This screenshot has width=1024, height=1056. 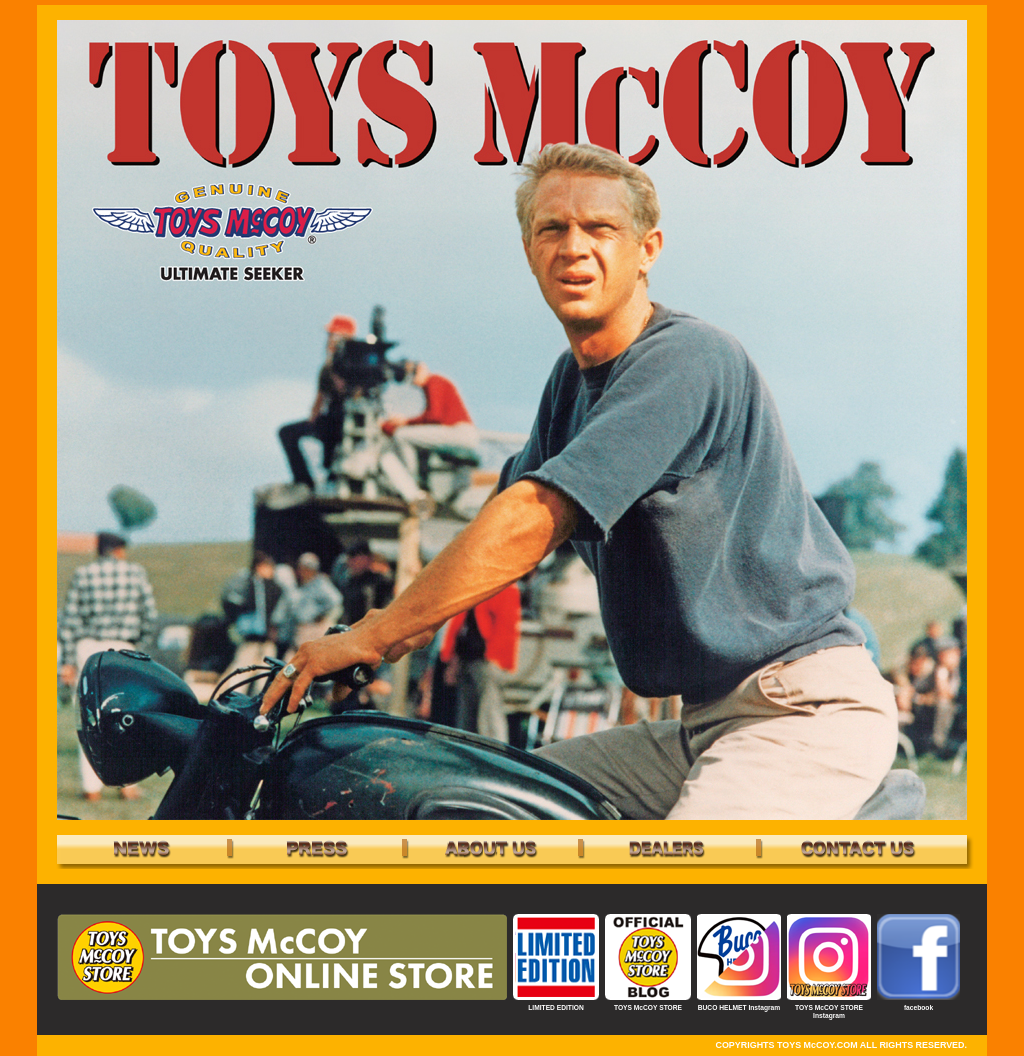 I want to click on BUCO HELMET Instagram, so click(x=739, y=1007).